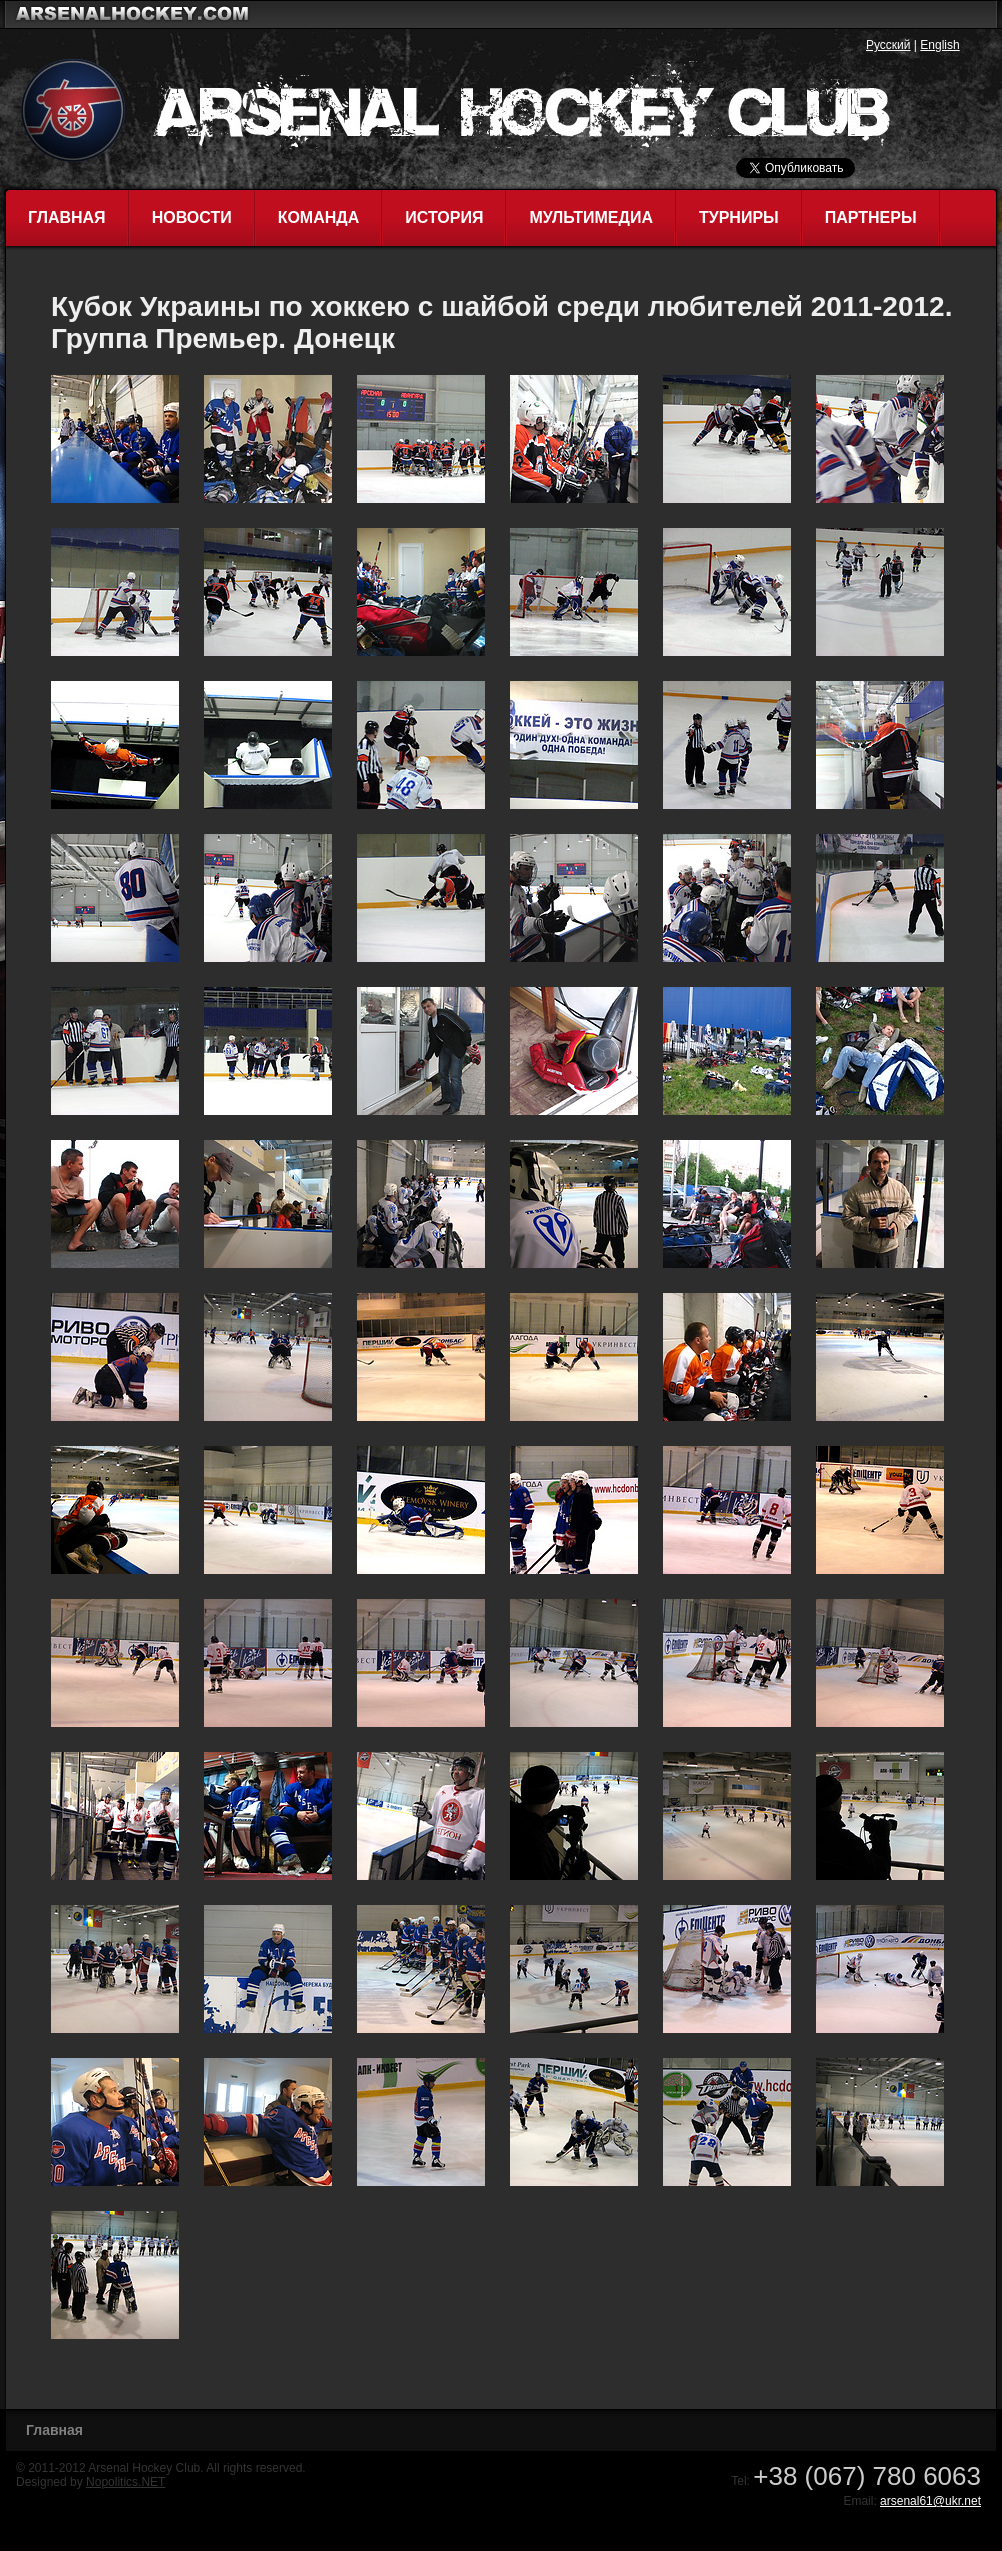 The width and height of the screenshot is (1002, 2551). Describe the element at coordinates (939, 45) in the screenshot. I see `English` at that location.